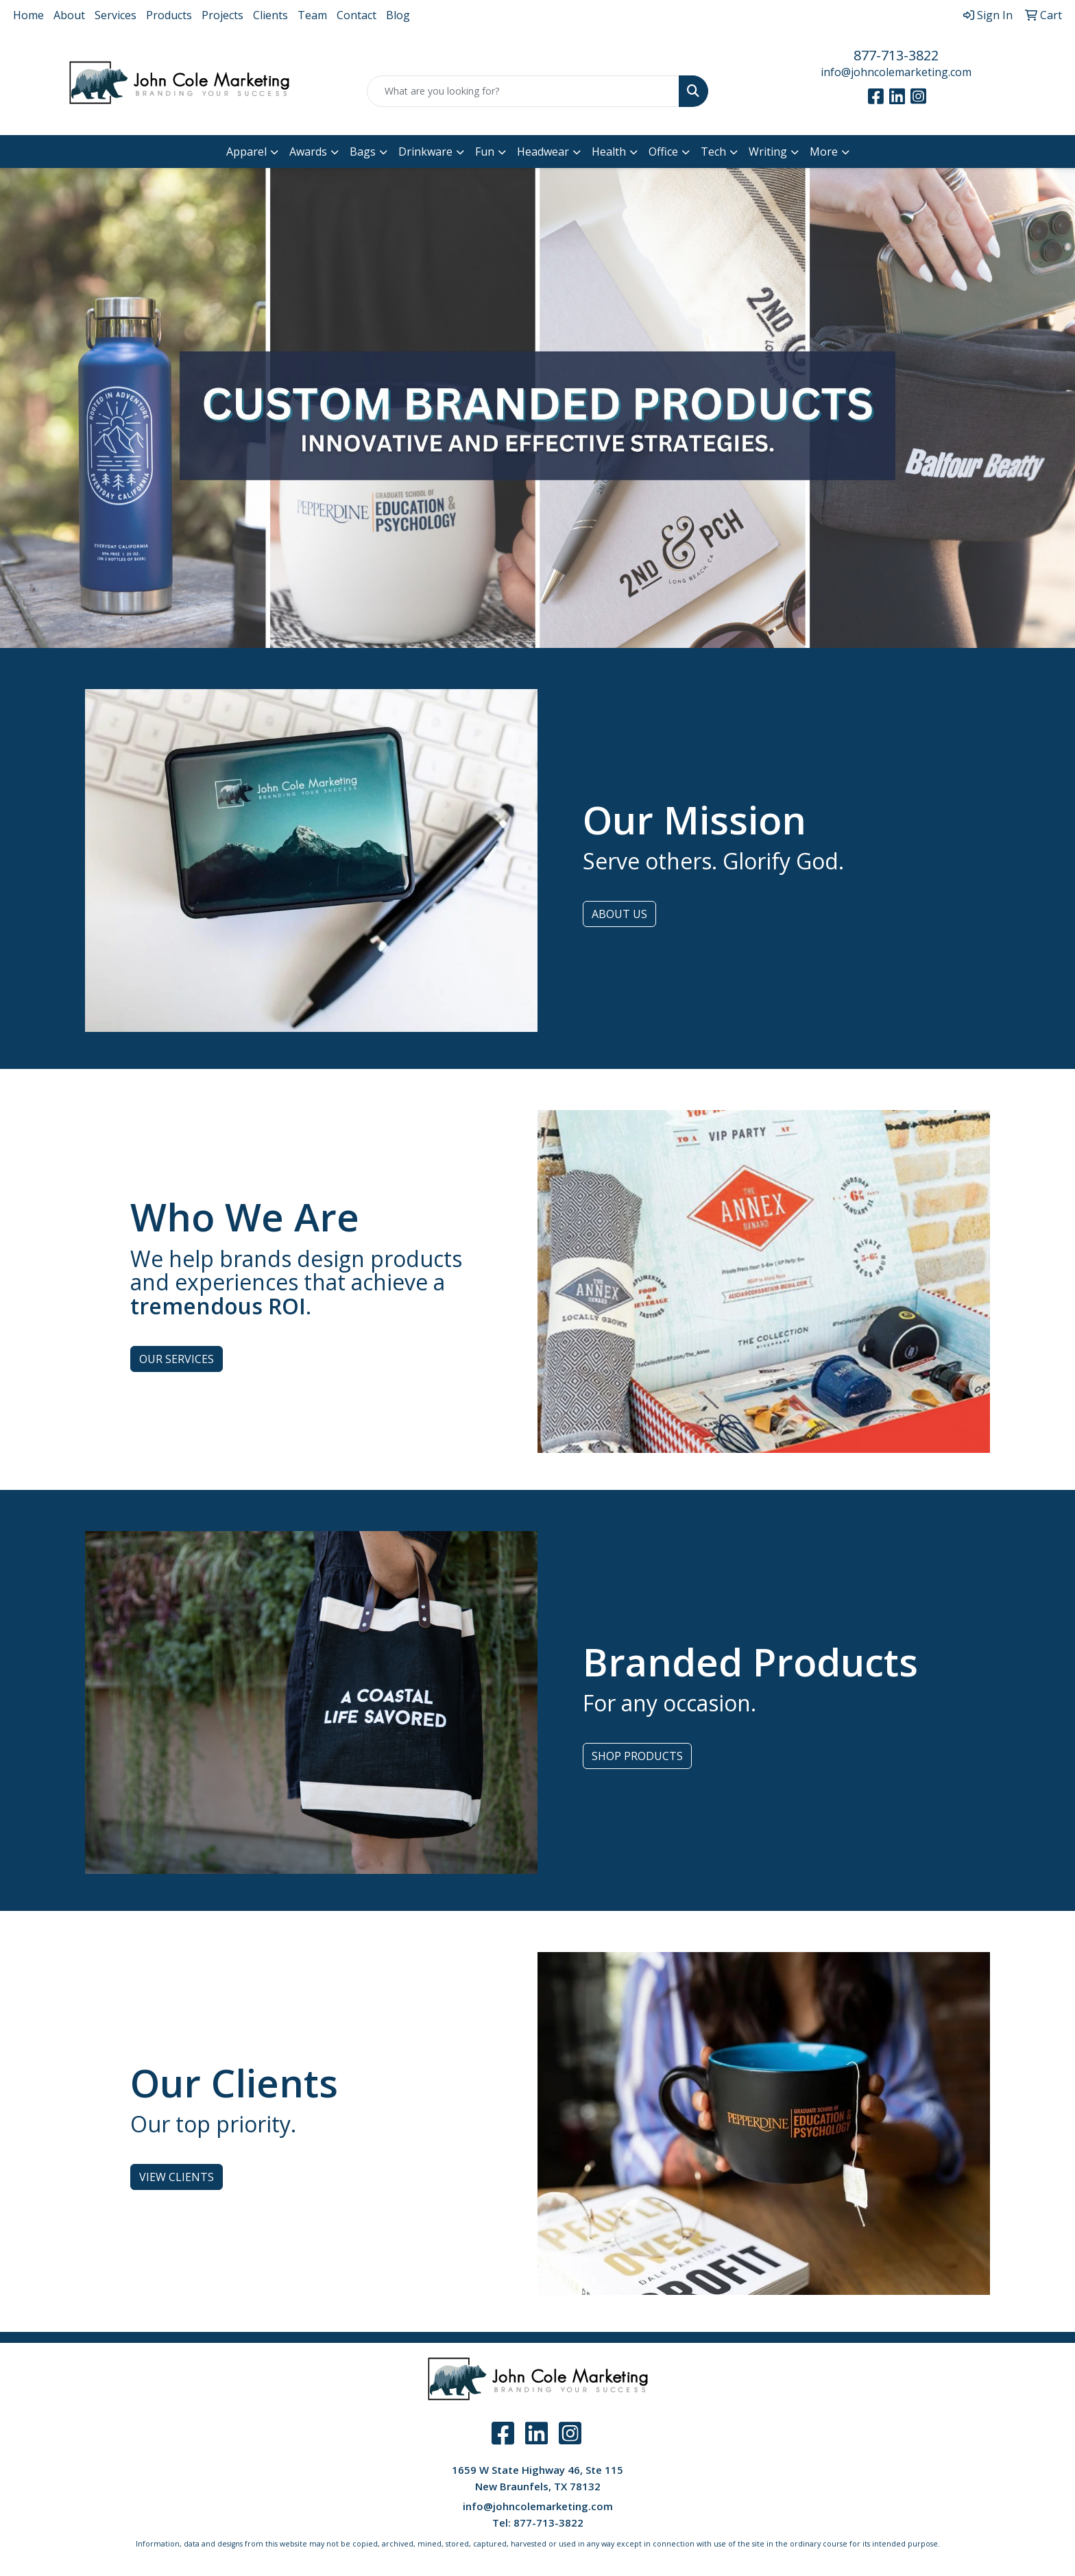  Describe the element at coordinates (713, 151) in the screenshot. I see `Tech [button]` at that location.